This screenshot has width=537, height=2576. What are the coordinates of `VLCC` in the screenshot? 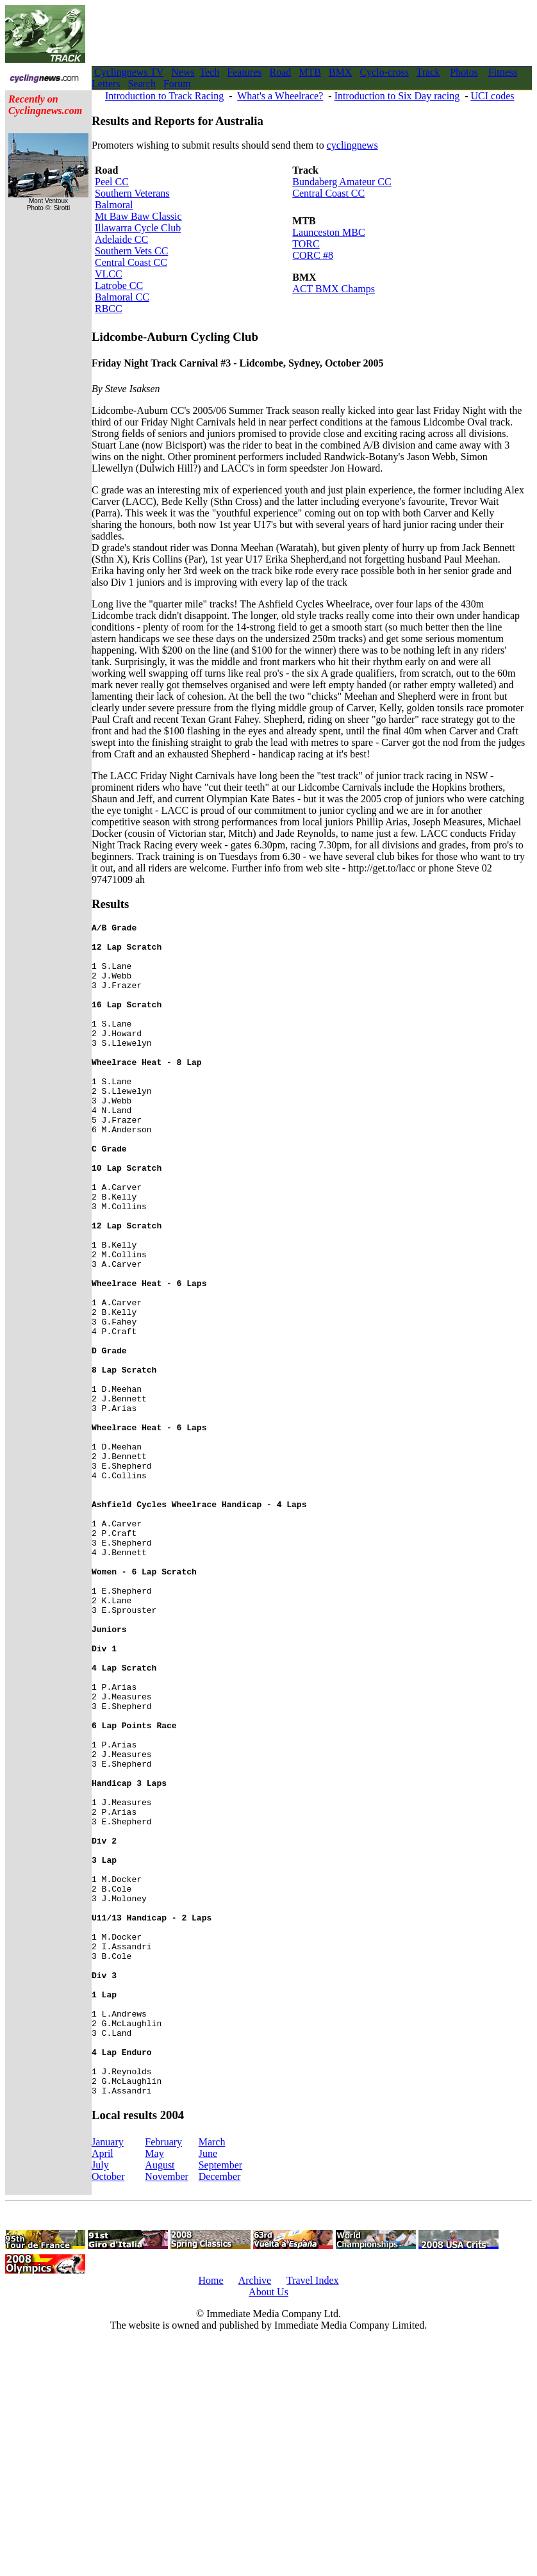 It's located at (108, 273).